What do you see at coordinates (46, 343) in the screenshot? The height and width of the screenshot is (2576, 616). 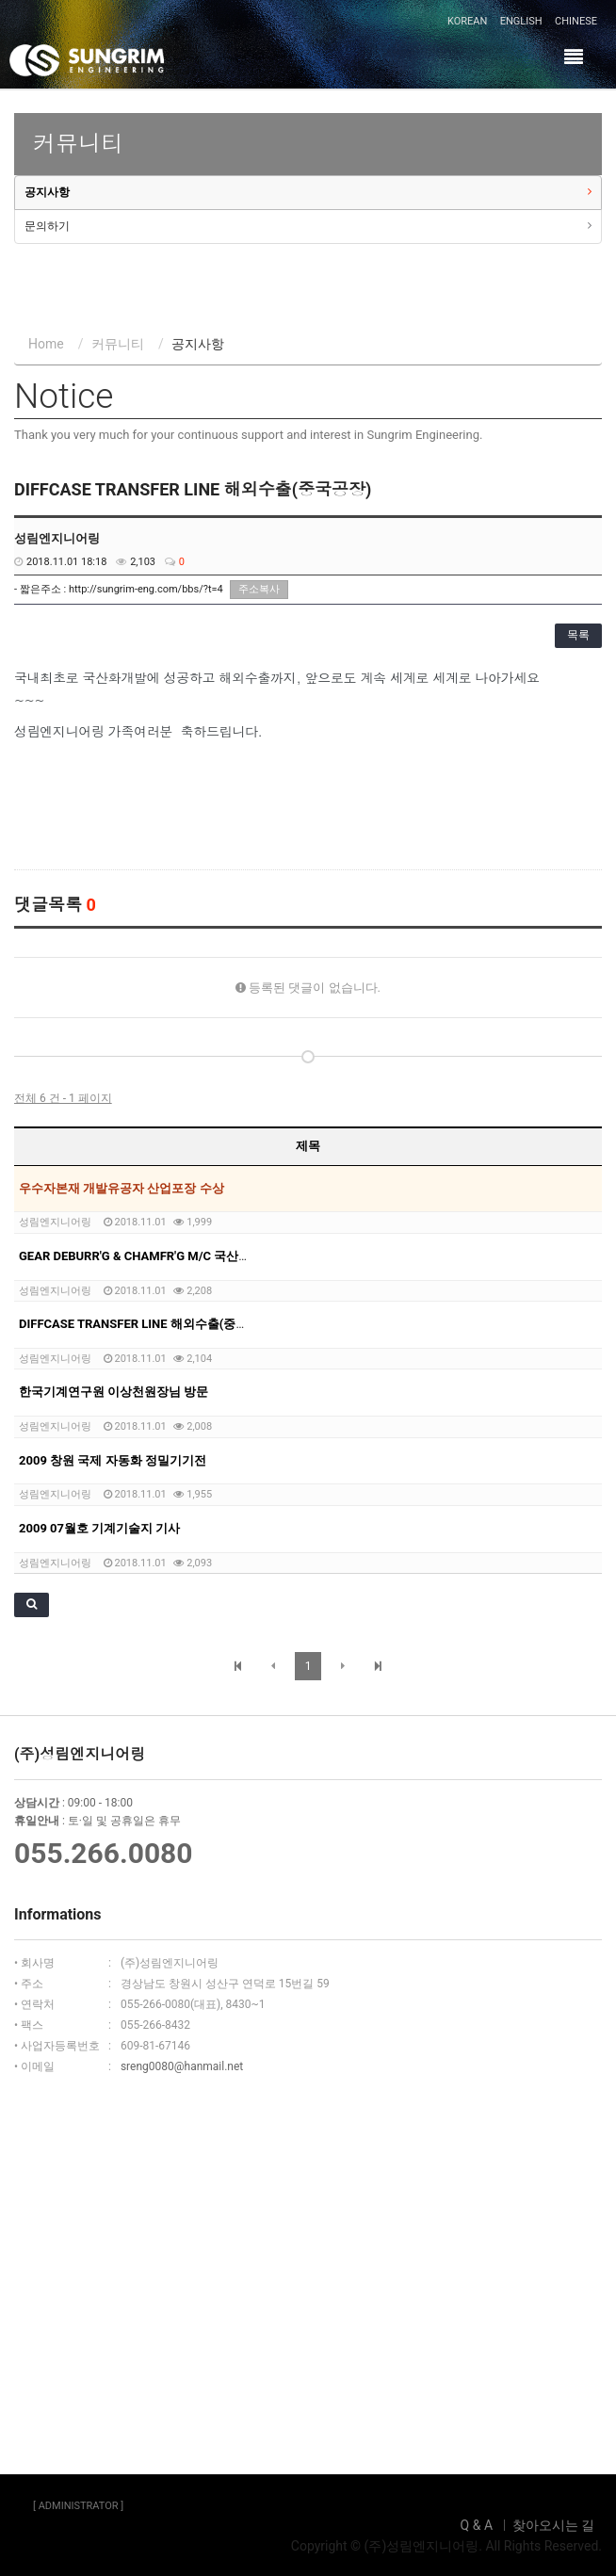 I see `Home` at bounding box center [46, 343].